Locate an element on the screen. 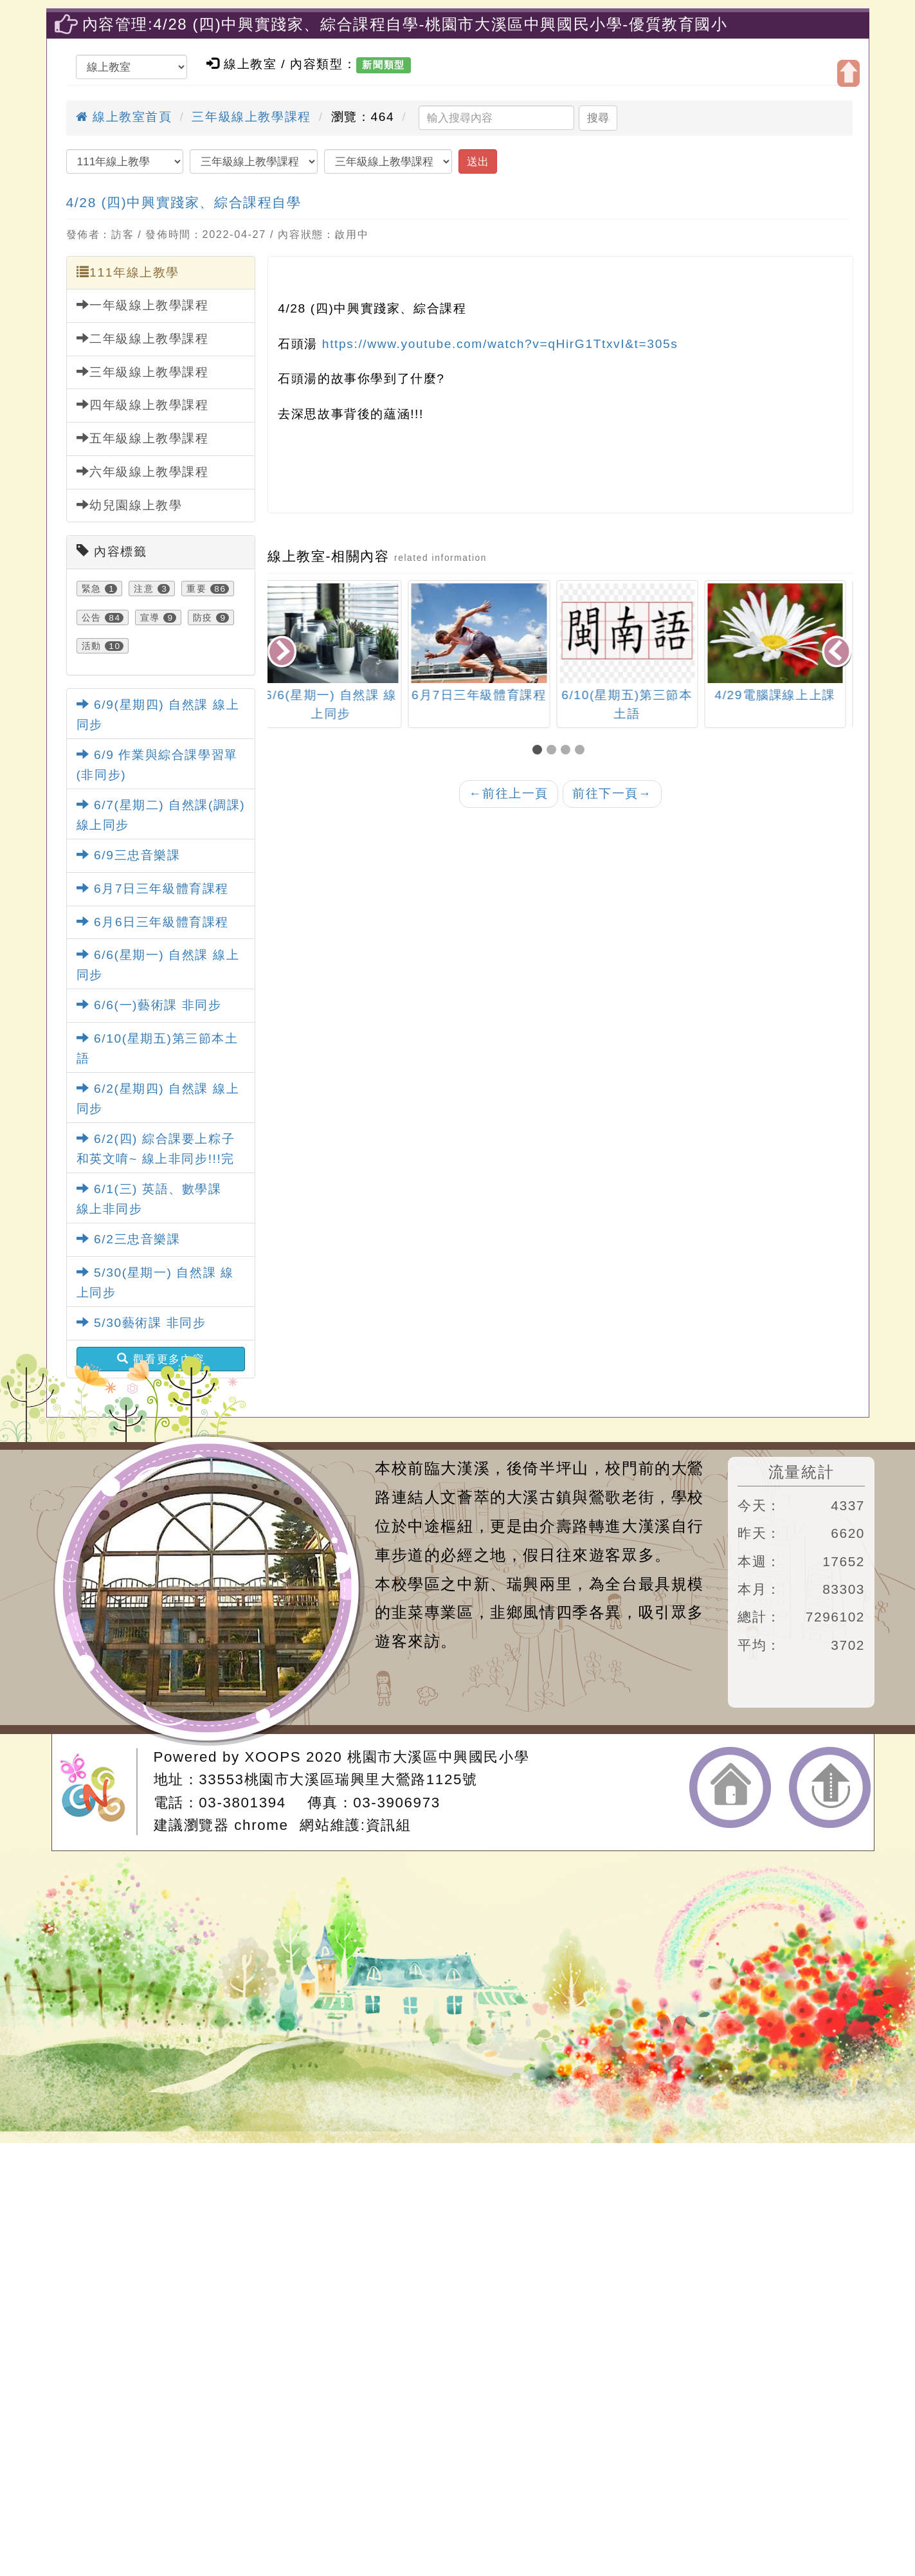 This screenshot has height=2576, width=915. 四年級線上教學課程 is located at coordinates (143, 404).